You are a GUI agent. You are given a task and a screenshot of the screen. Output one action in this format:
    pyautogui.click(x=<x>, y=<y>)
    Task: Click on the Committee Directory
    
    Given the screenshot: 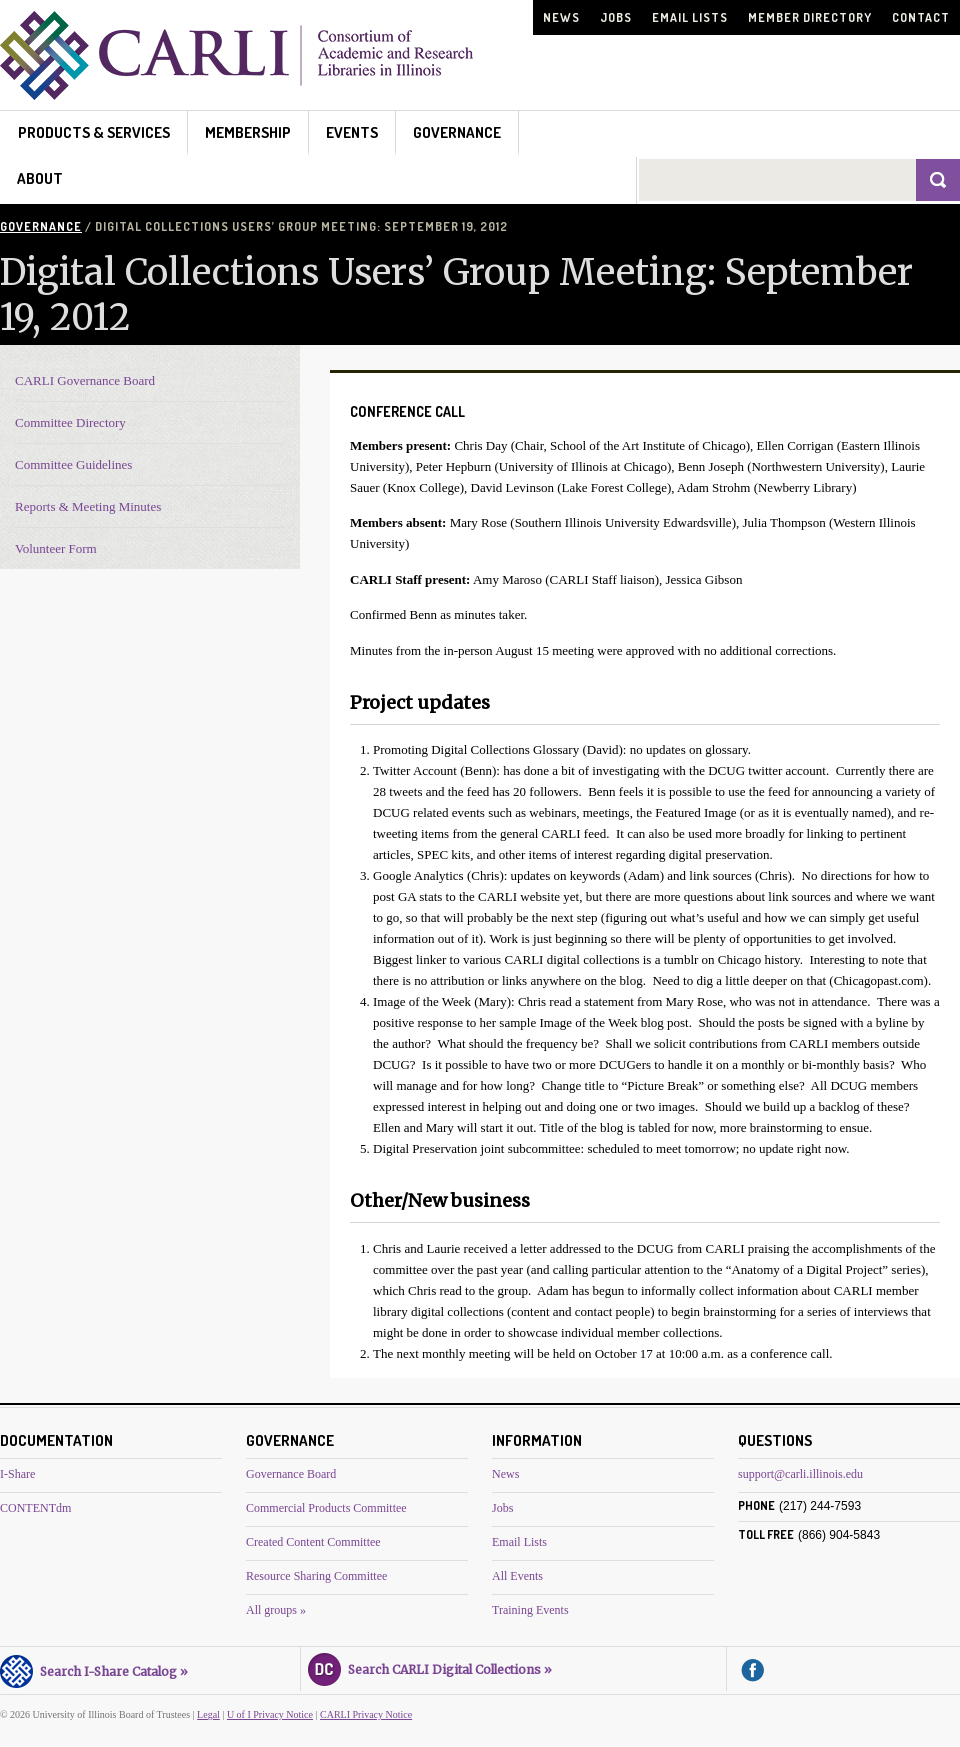 What is the action you would take?
    pyautogui.click(x=70, y=422)
    